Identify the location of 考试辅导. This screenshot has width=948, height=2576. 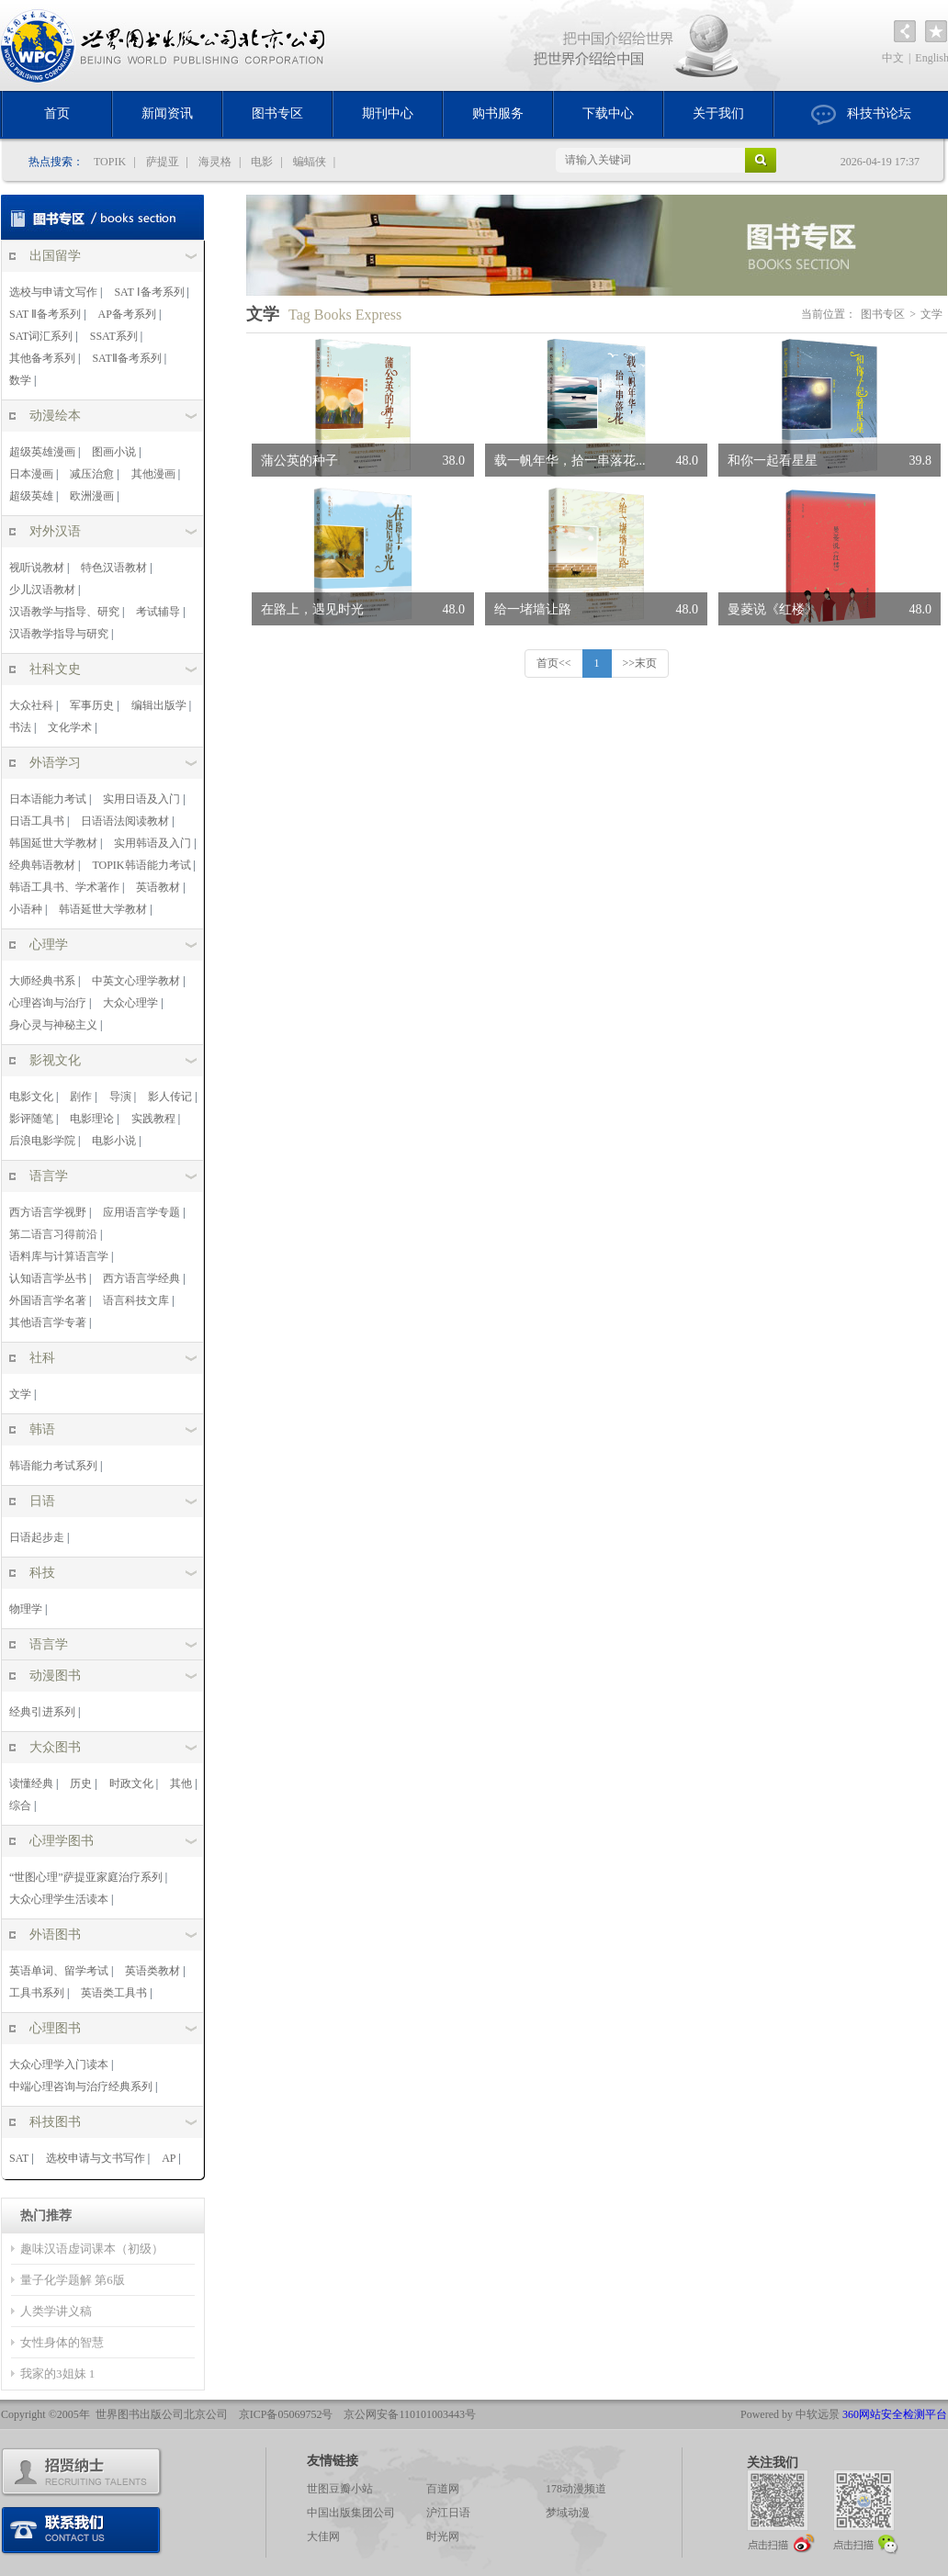
(158, 611).